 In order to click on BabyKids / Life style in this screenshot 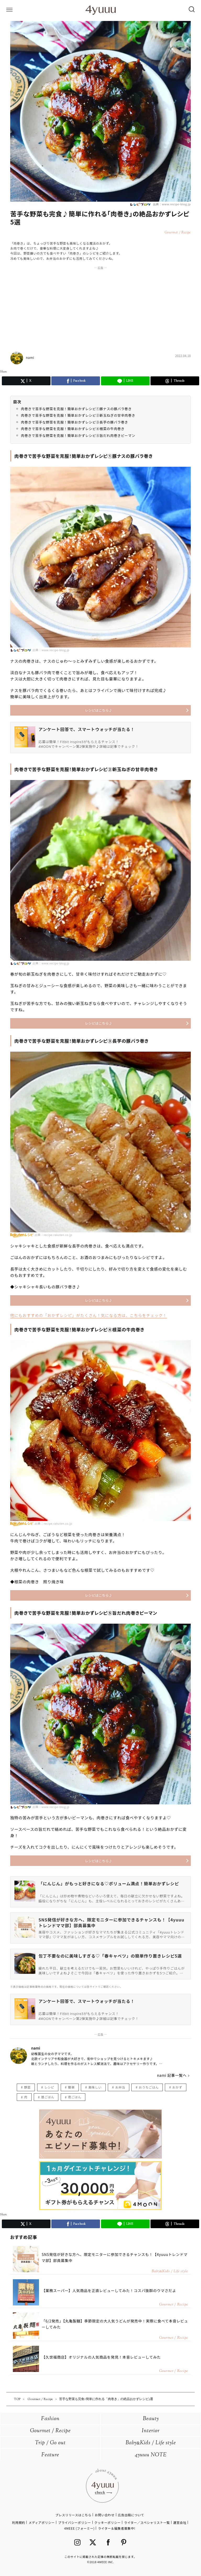, I will do `click(151, 2443)`.